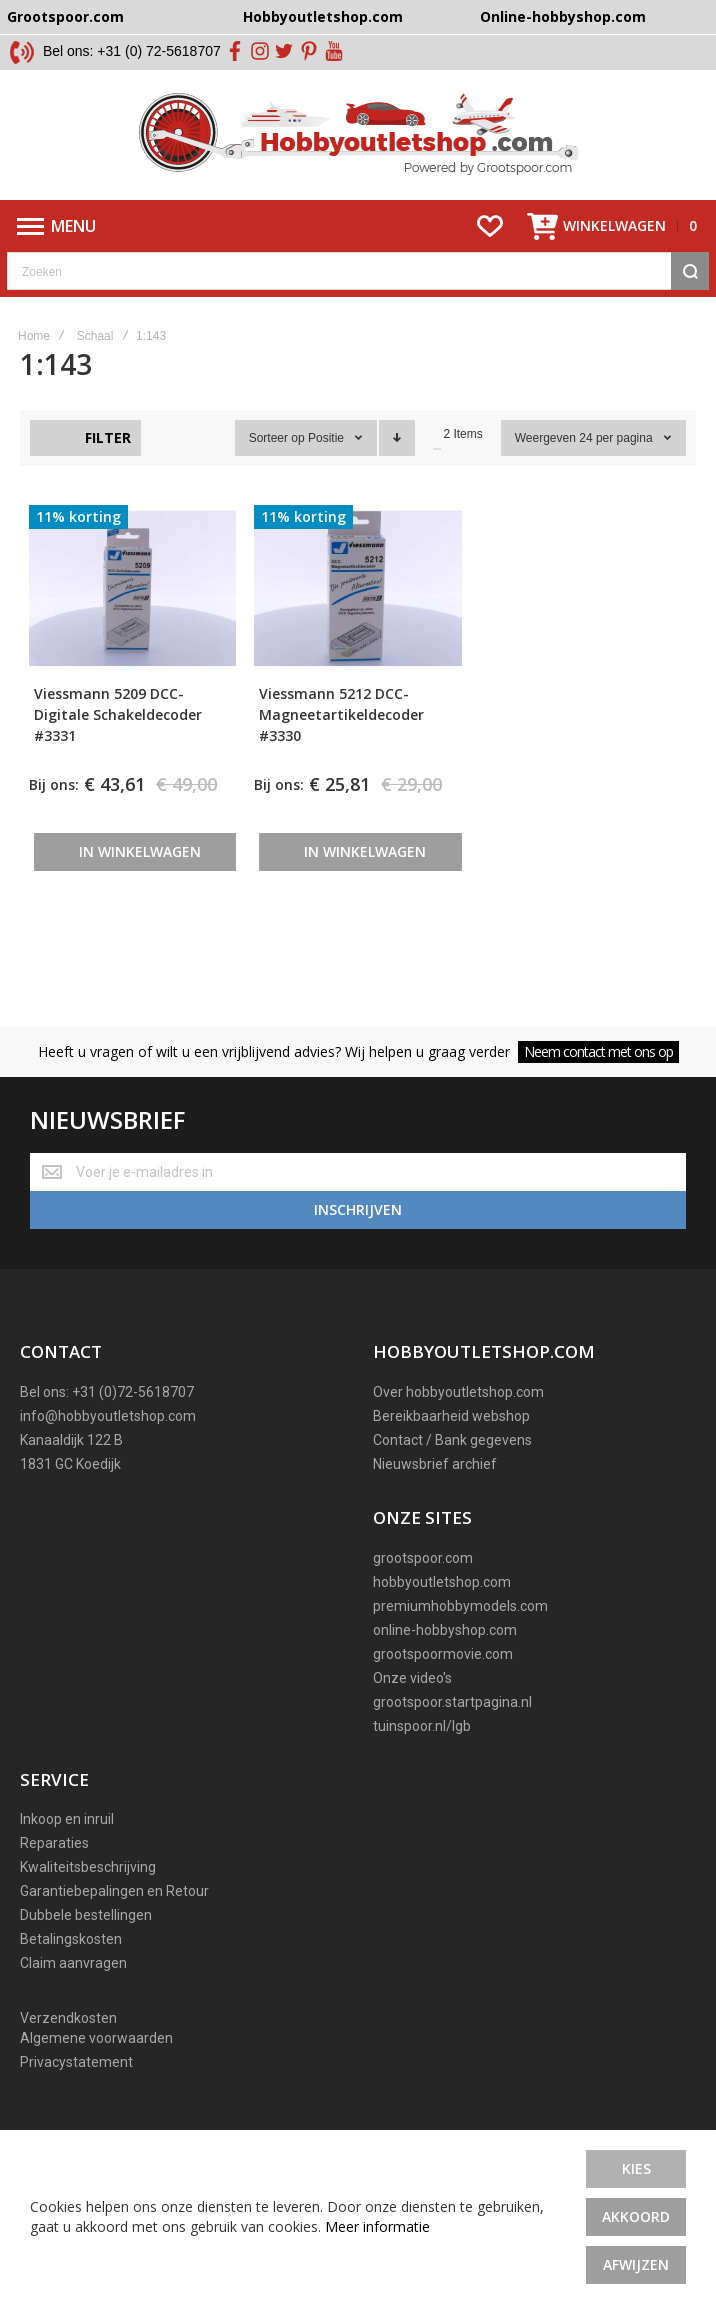 The width and height of the screenshot is (716, 2304). Describe the element at coordinates (327, 438) in the screenshot. I see `Positie` at that location.